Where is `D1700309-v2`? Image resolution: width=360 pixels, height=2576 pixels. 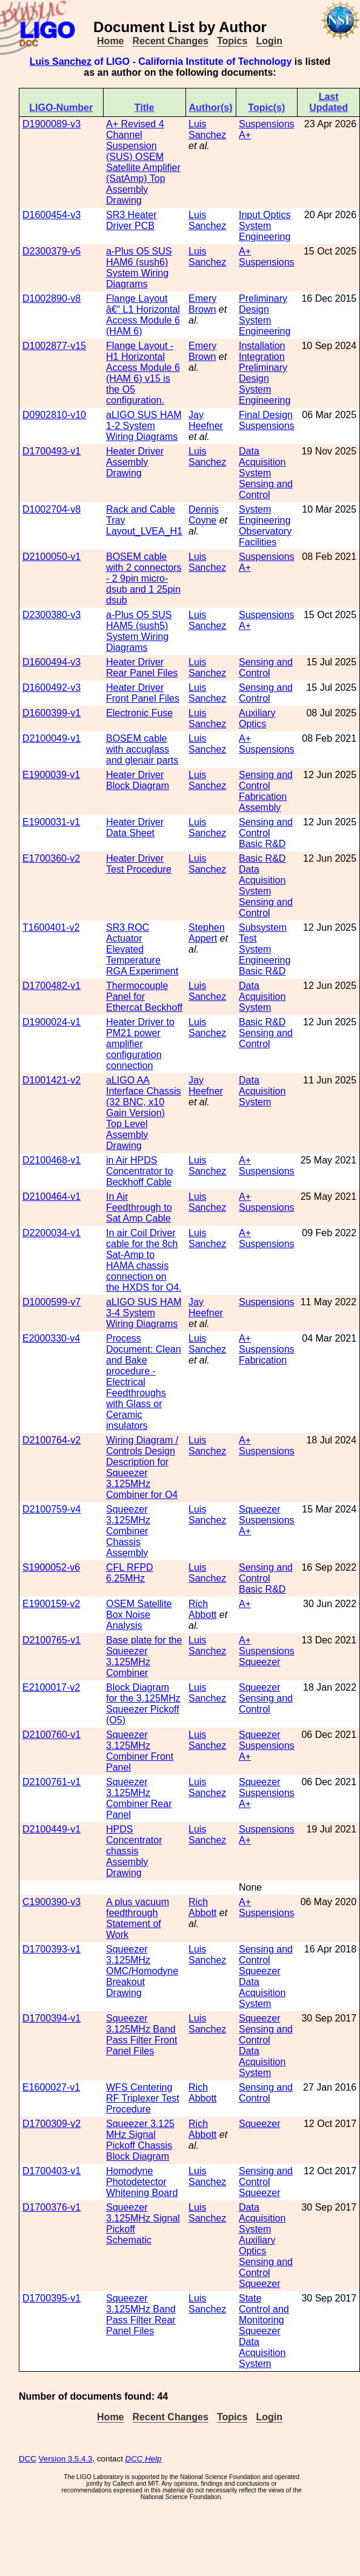
D1700309-v2 is located at coordinates (51, 2123).